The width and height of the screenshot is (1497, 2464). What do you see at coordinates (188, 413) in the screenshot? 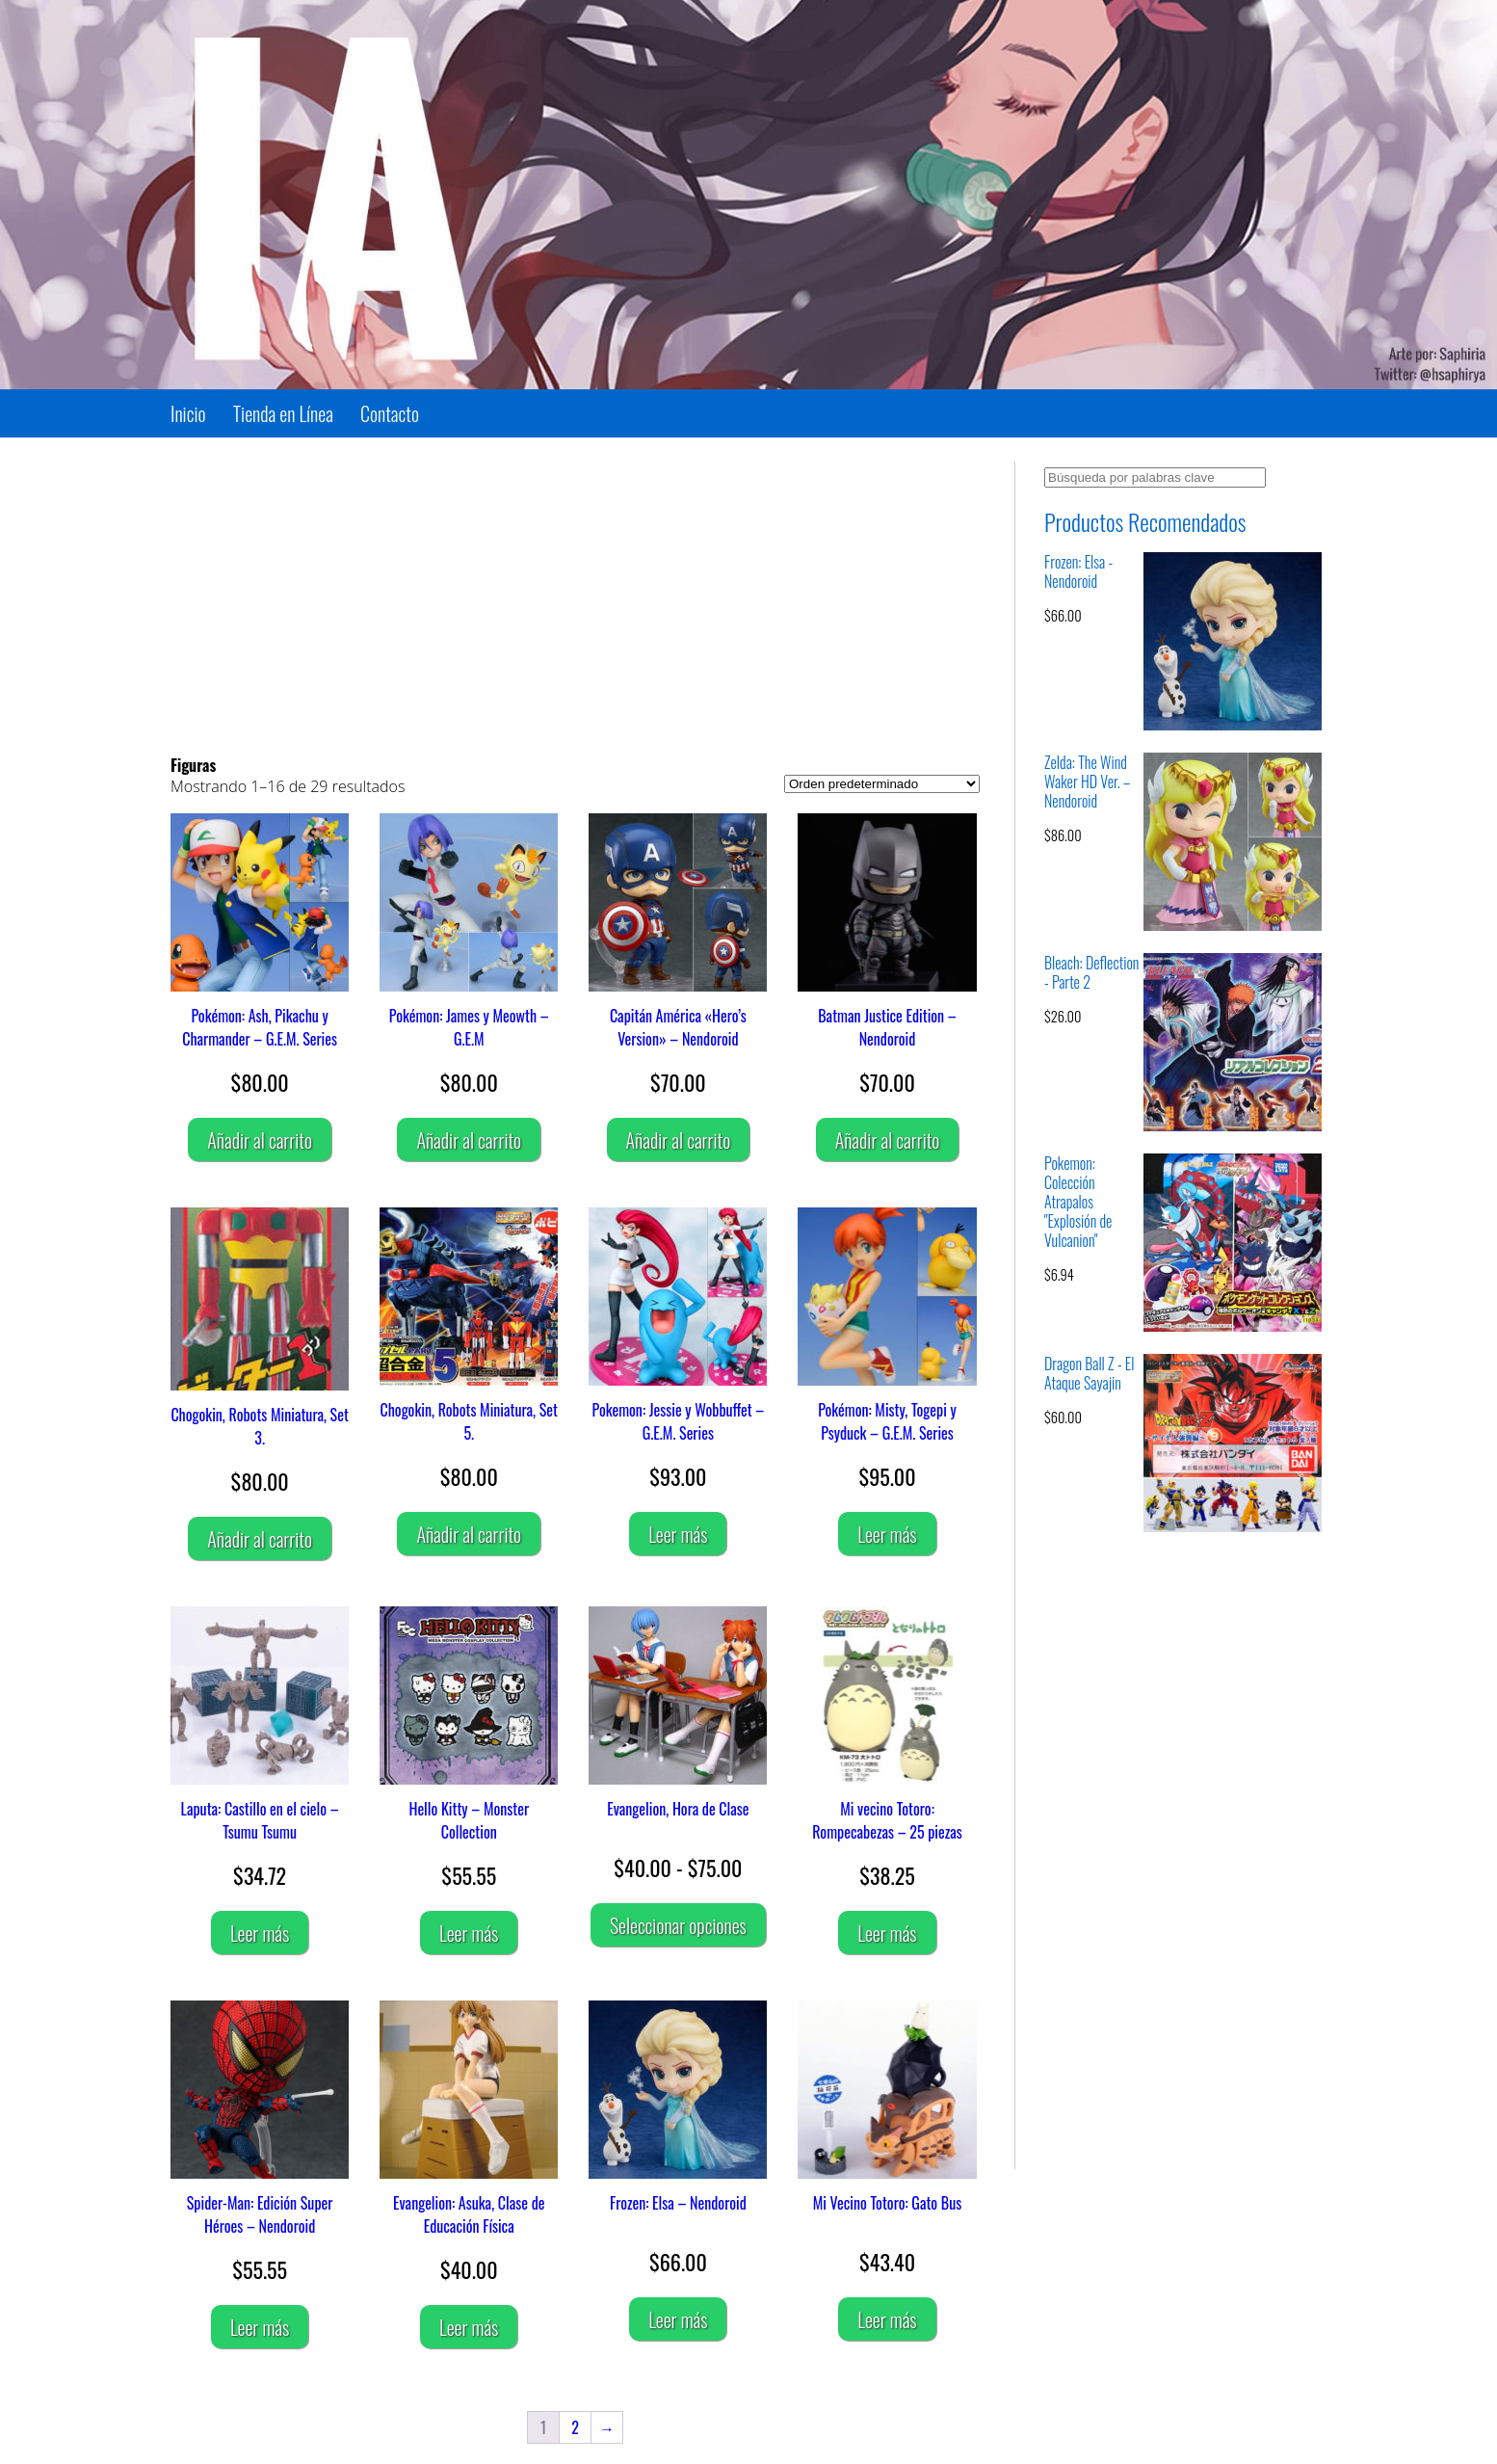
I see `Inicio` at bounding box center [188, 413].